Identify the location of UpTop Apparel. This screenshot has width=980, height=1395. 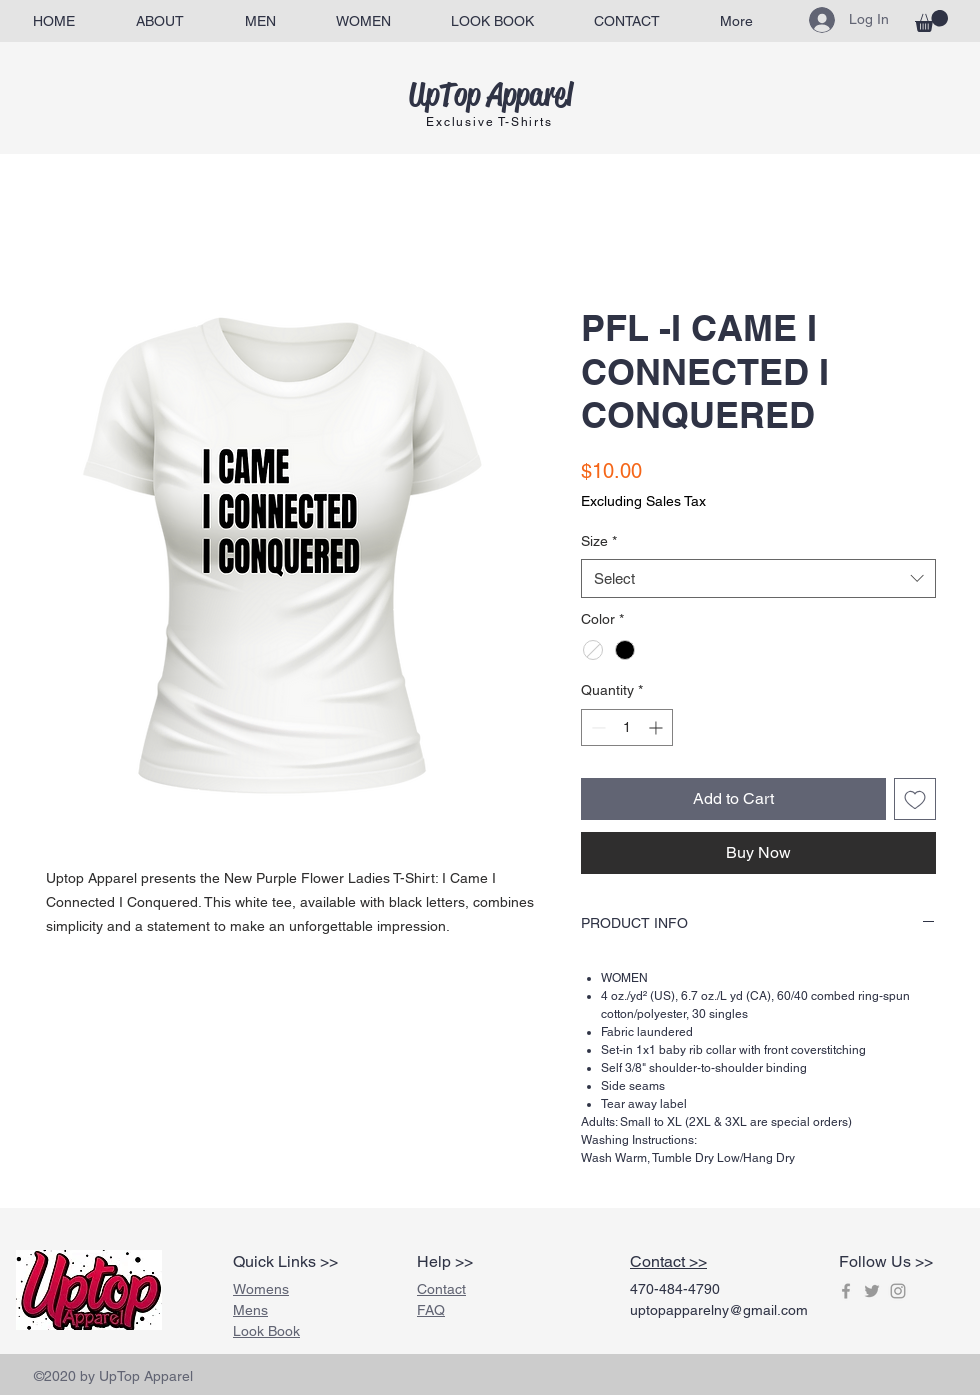
(490, 94).